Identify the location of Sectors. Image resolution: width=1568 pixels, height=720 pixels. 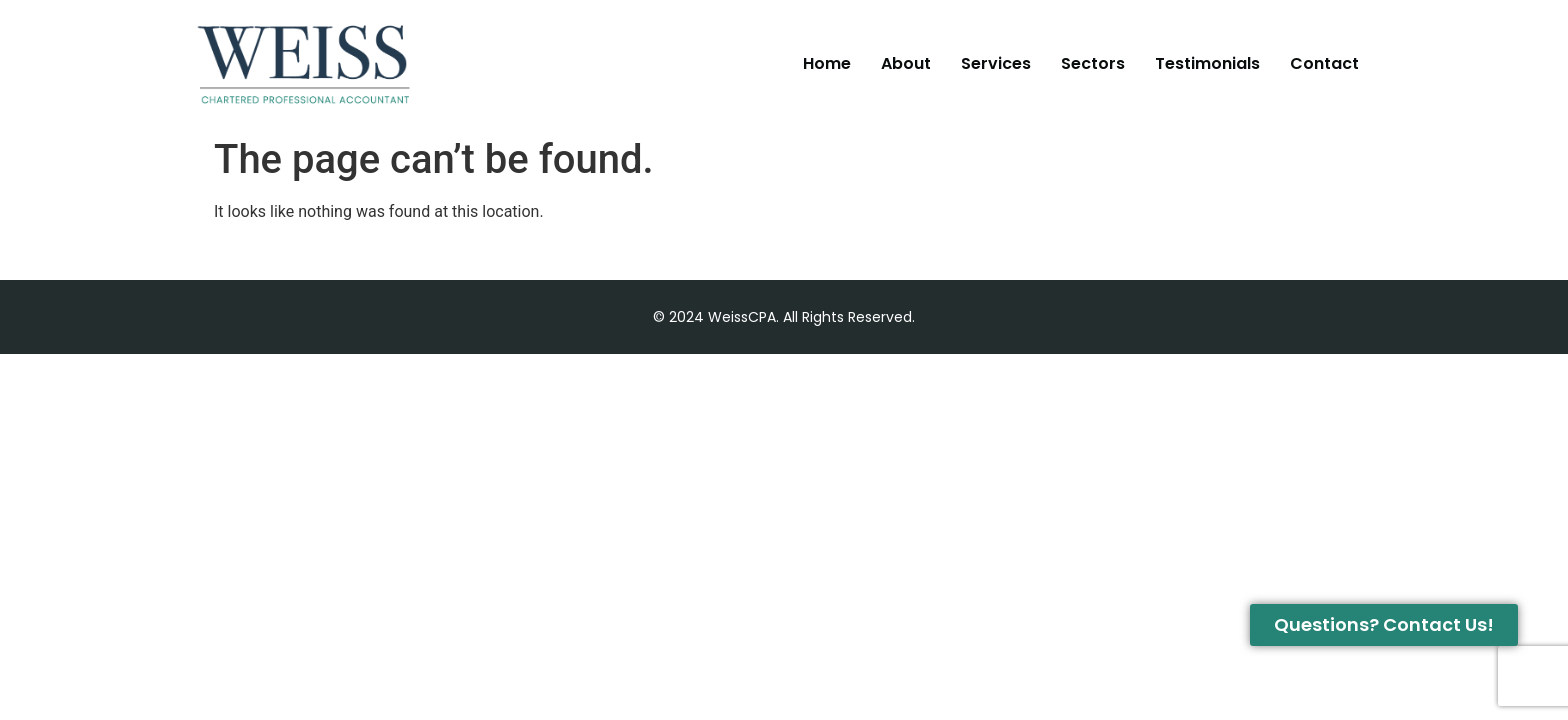
(1093, 63).